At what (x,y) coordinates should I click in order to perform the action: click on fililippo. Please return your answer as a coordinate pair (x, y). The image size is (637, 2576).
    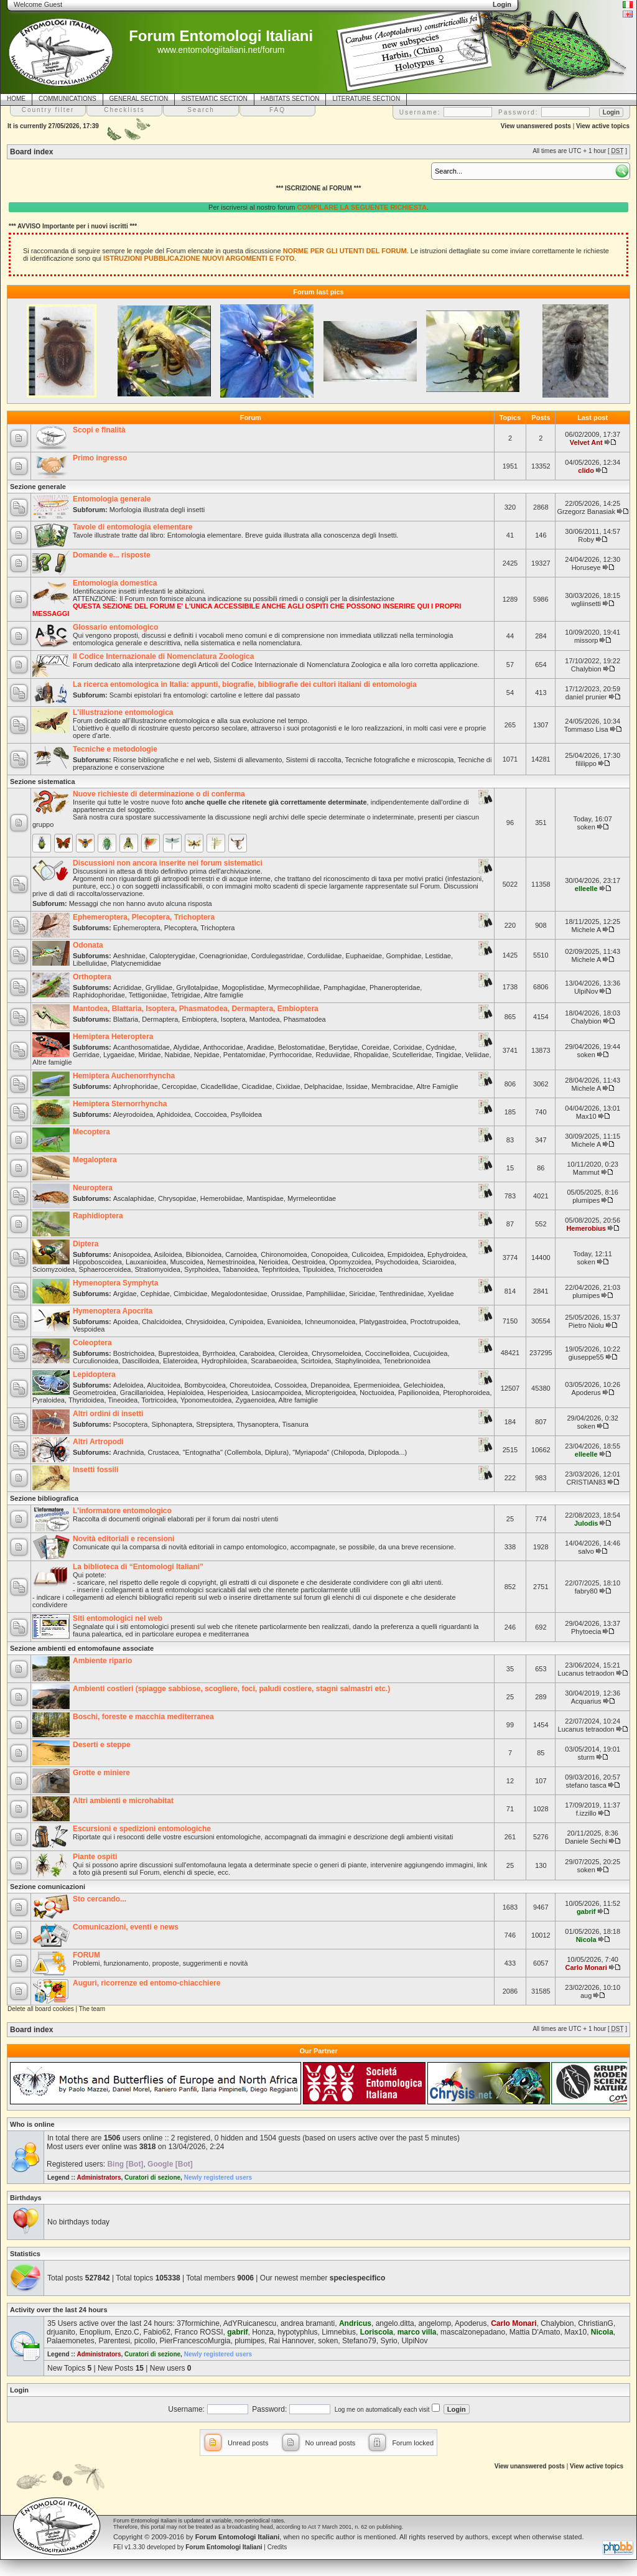
    Looking at the image, I should click on (586, 763).